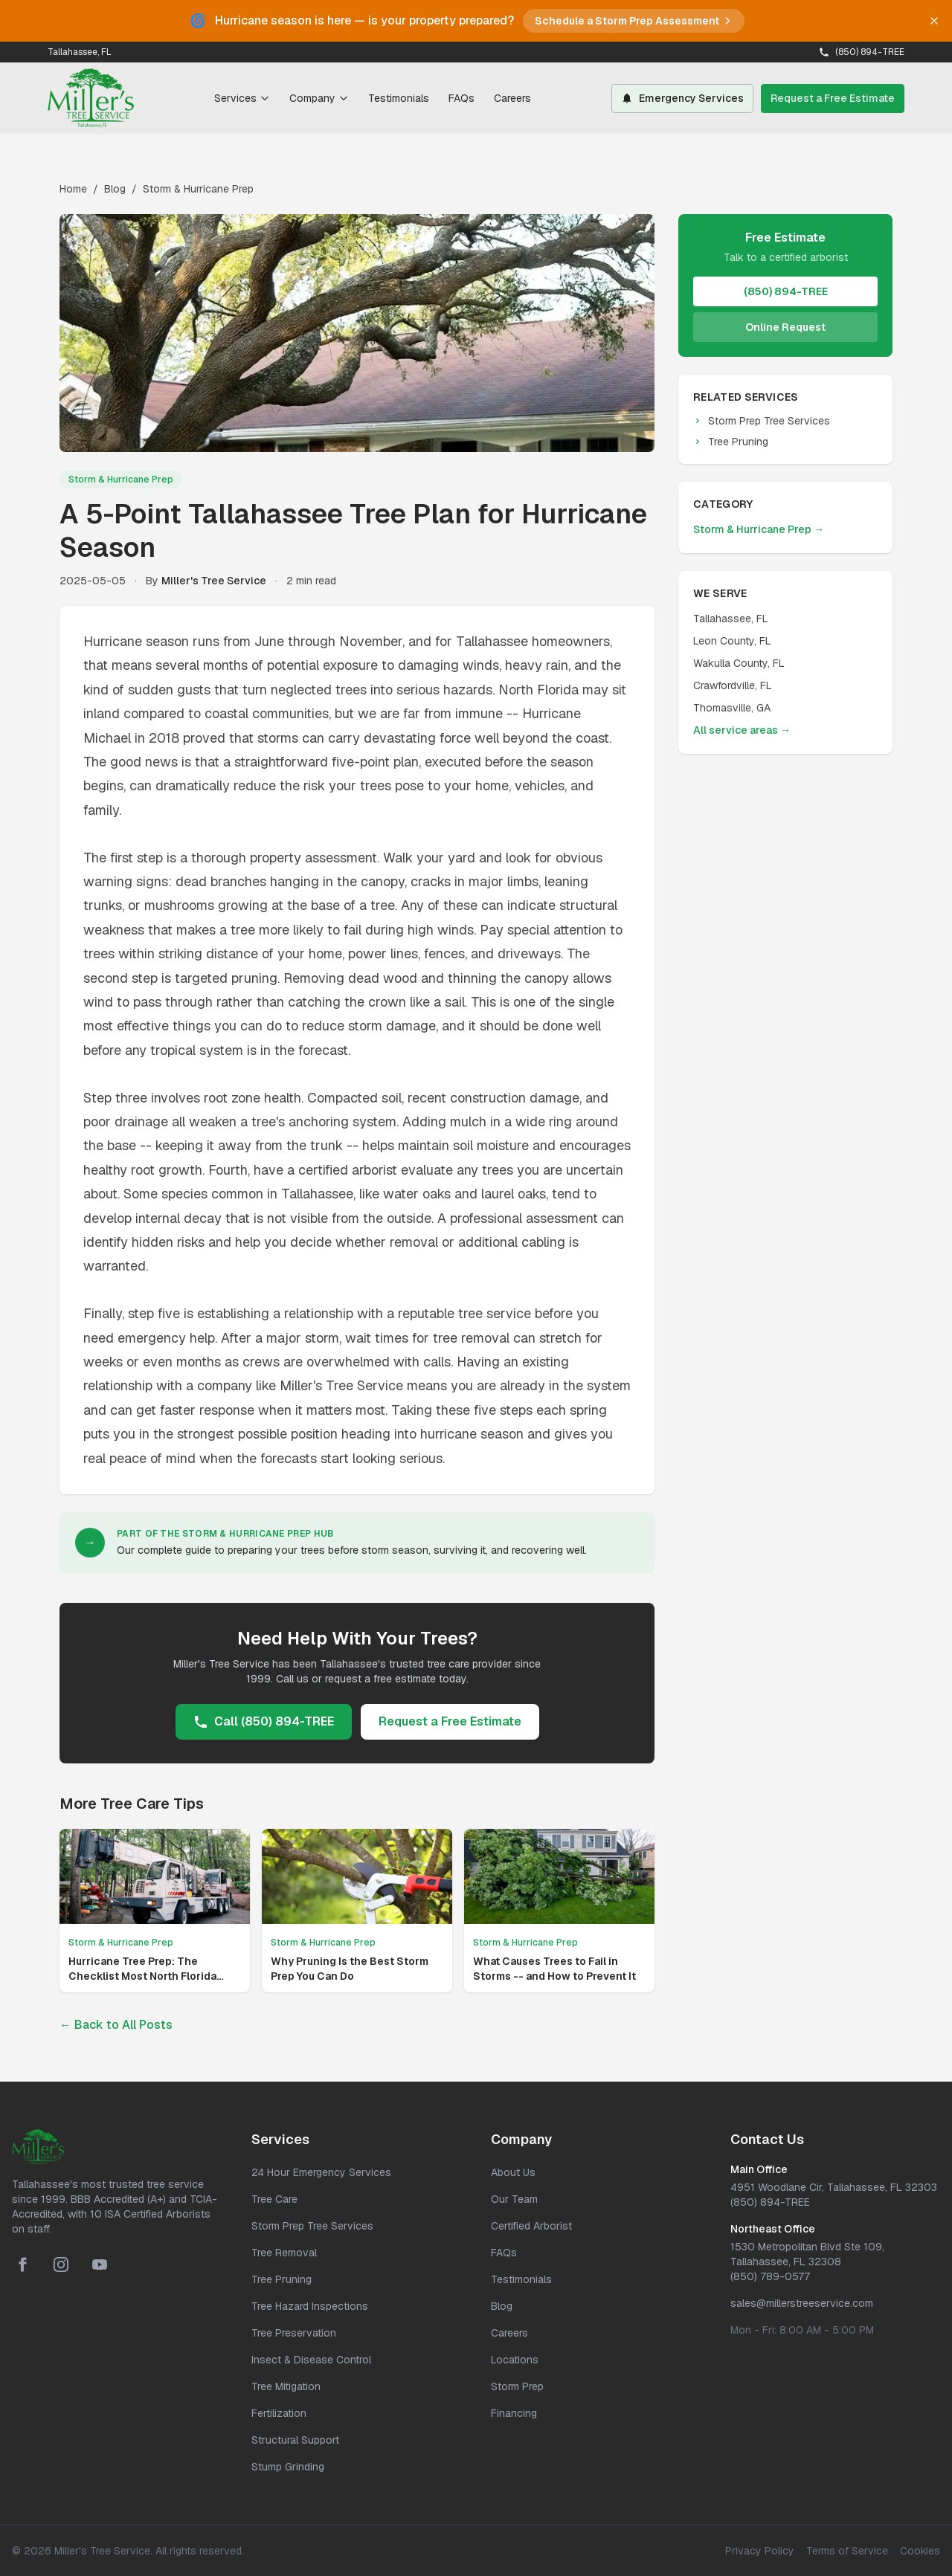  What do you see at coordinates (758, 529) in the screenshot?
I see `Storm & Hurricane Prep →` at bounding box center [758, 529].